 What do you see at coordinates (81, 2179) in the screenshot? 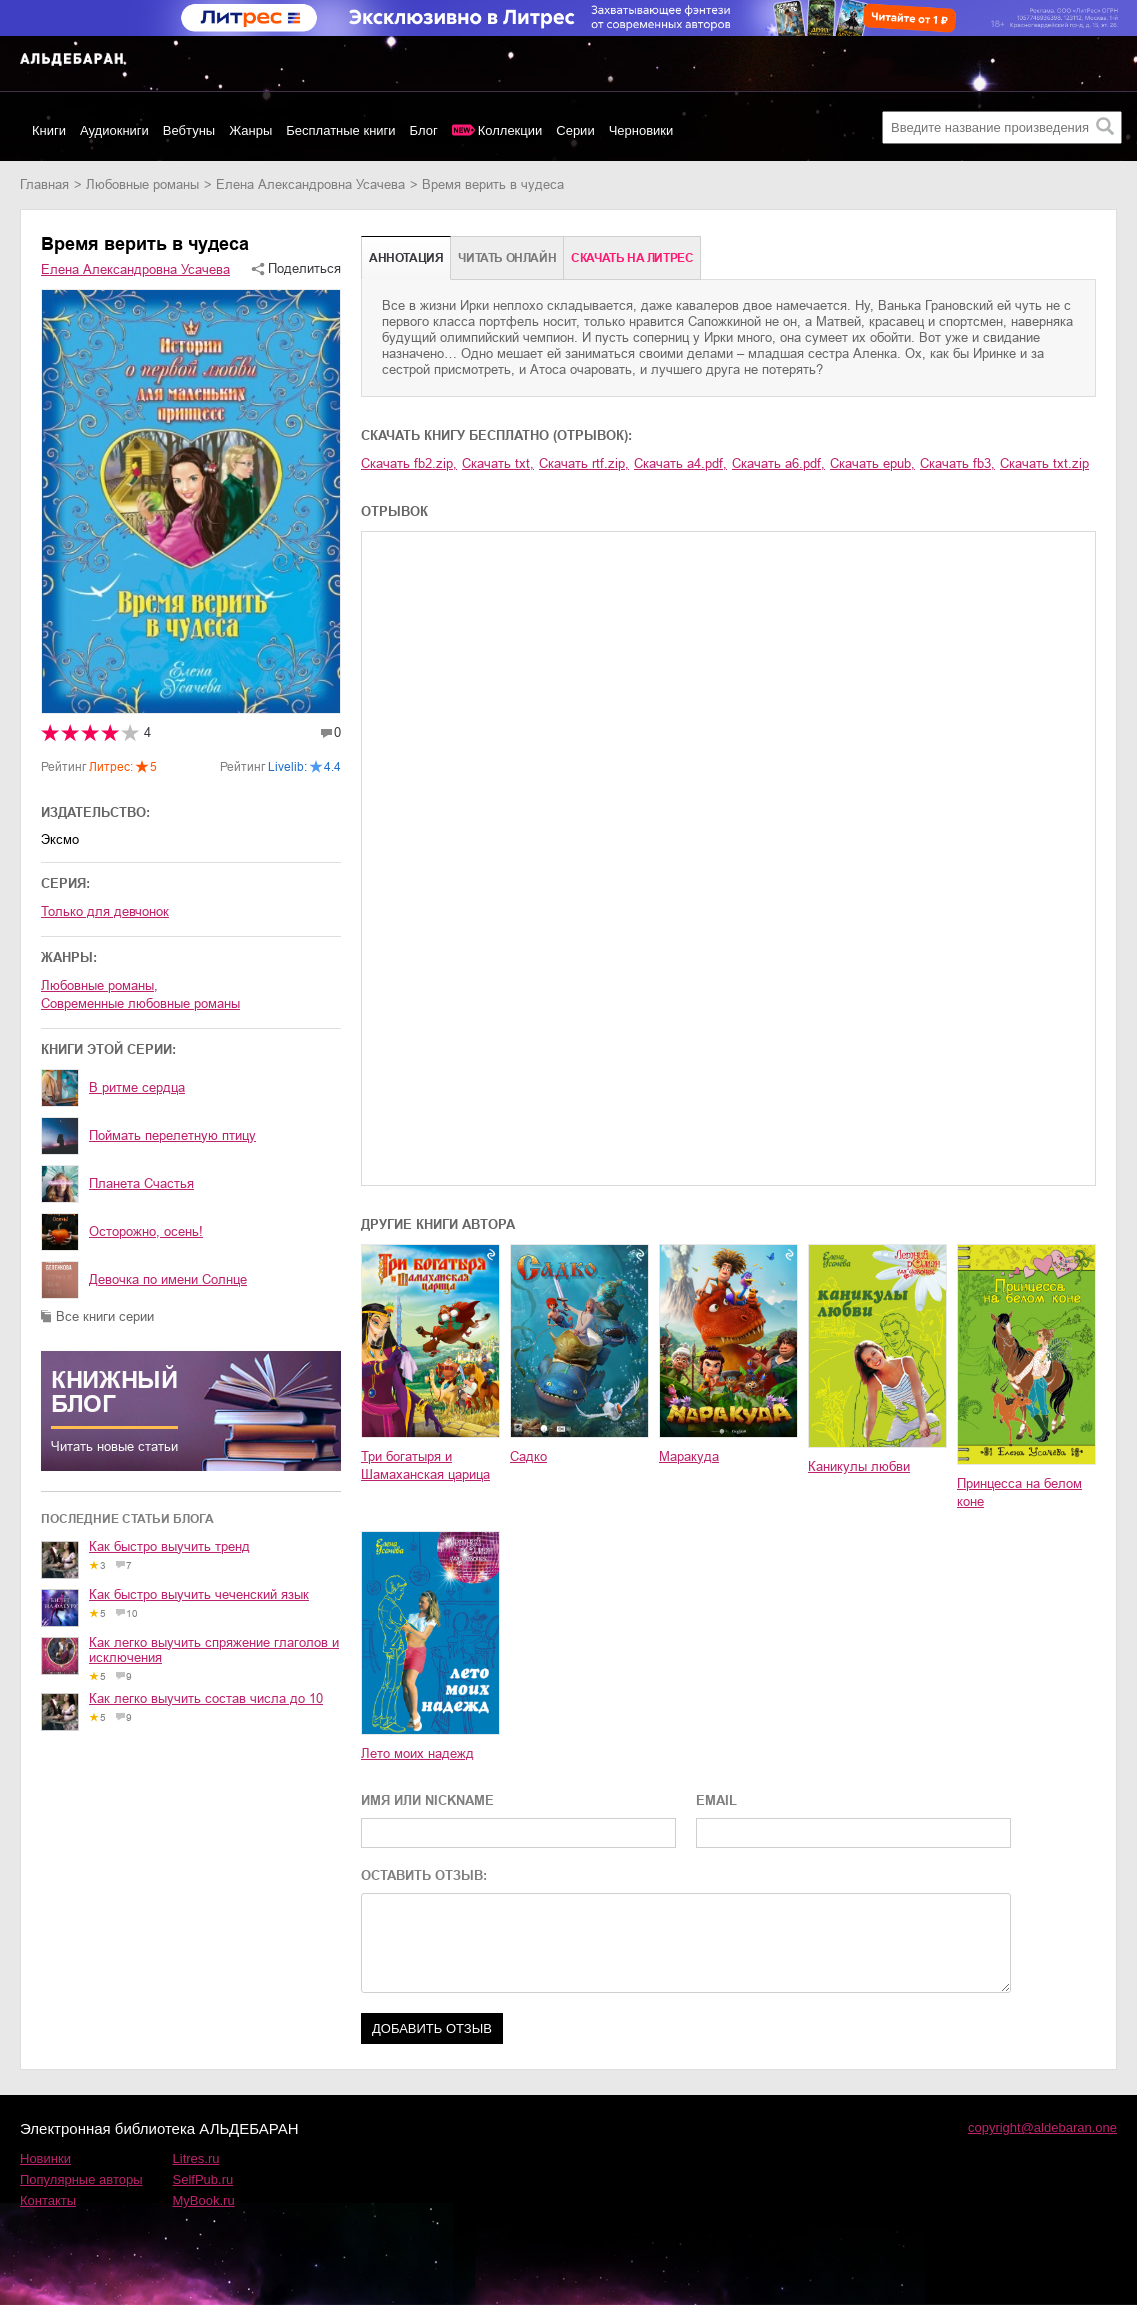
I see `Популярные авторы` at bounding box center [81, 2179].